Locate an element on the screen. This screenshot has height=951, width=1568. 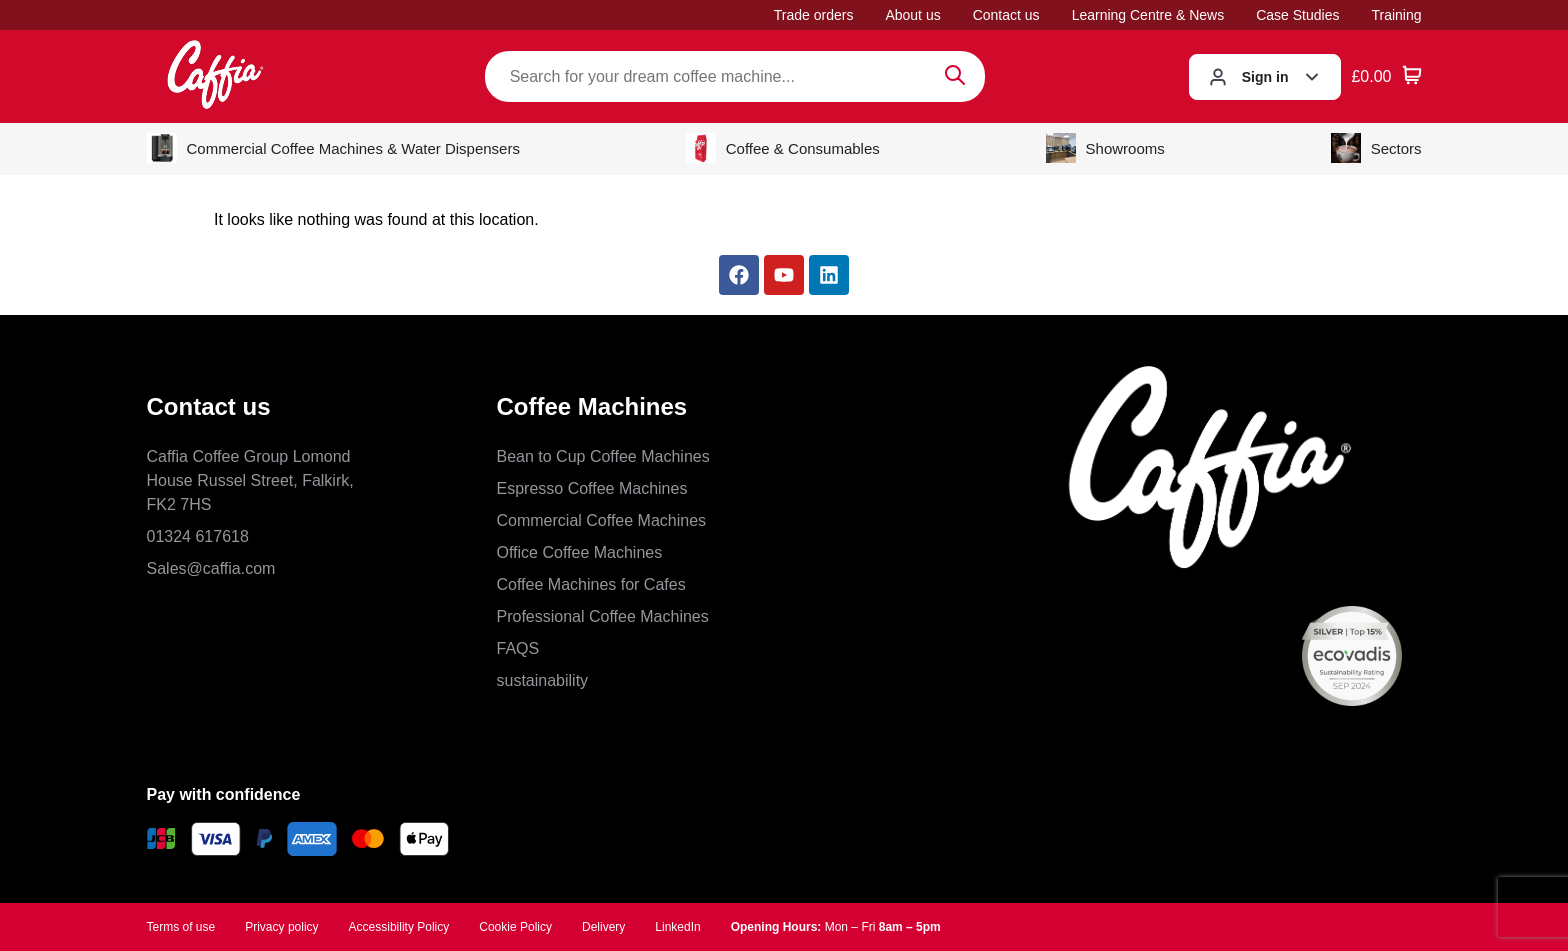
Sign in is located at coordinates (1265, 77).